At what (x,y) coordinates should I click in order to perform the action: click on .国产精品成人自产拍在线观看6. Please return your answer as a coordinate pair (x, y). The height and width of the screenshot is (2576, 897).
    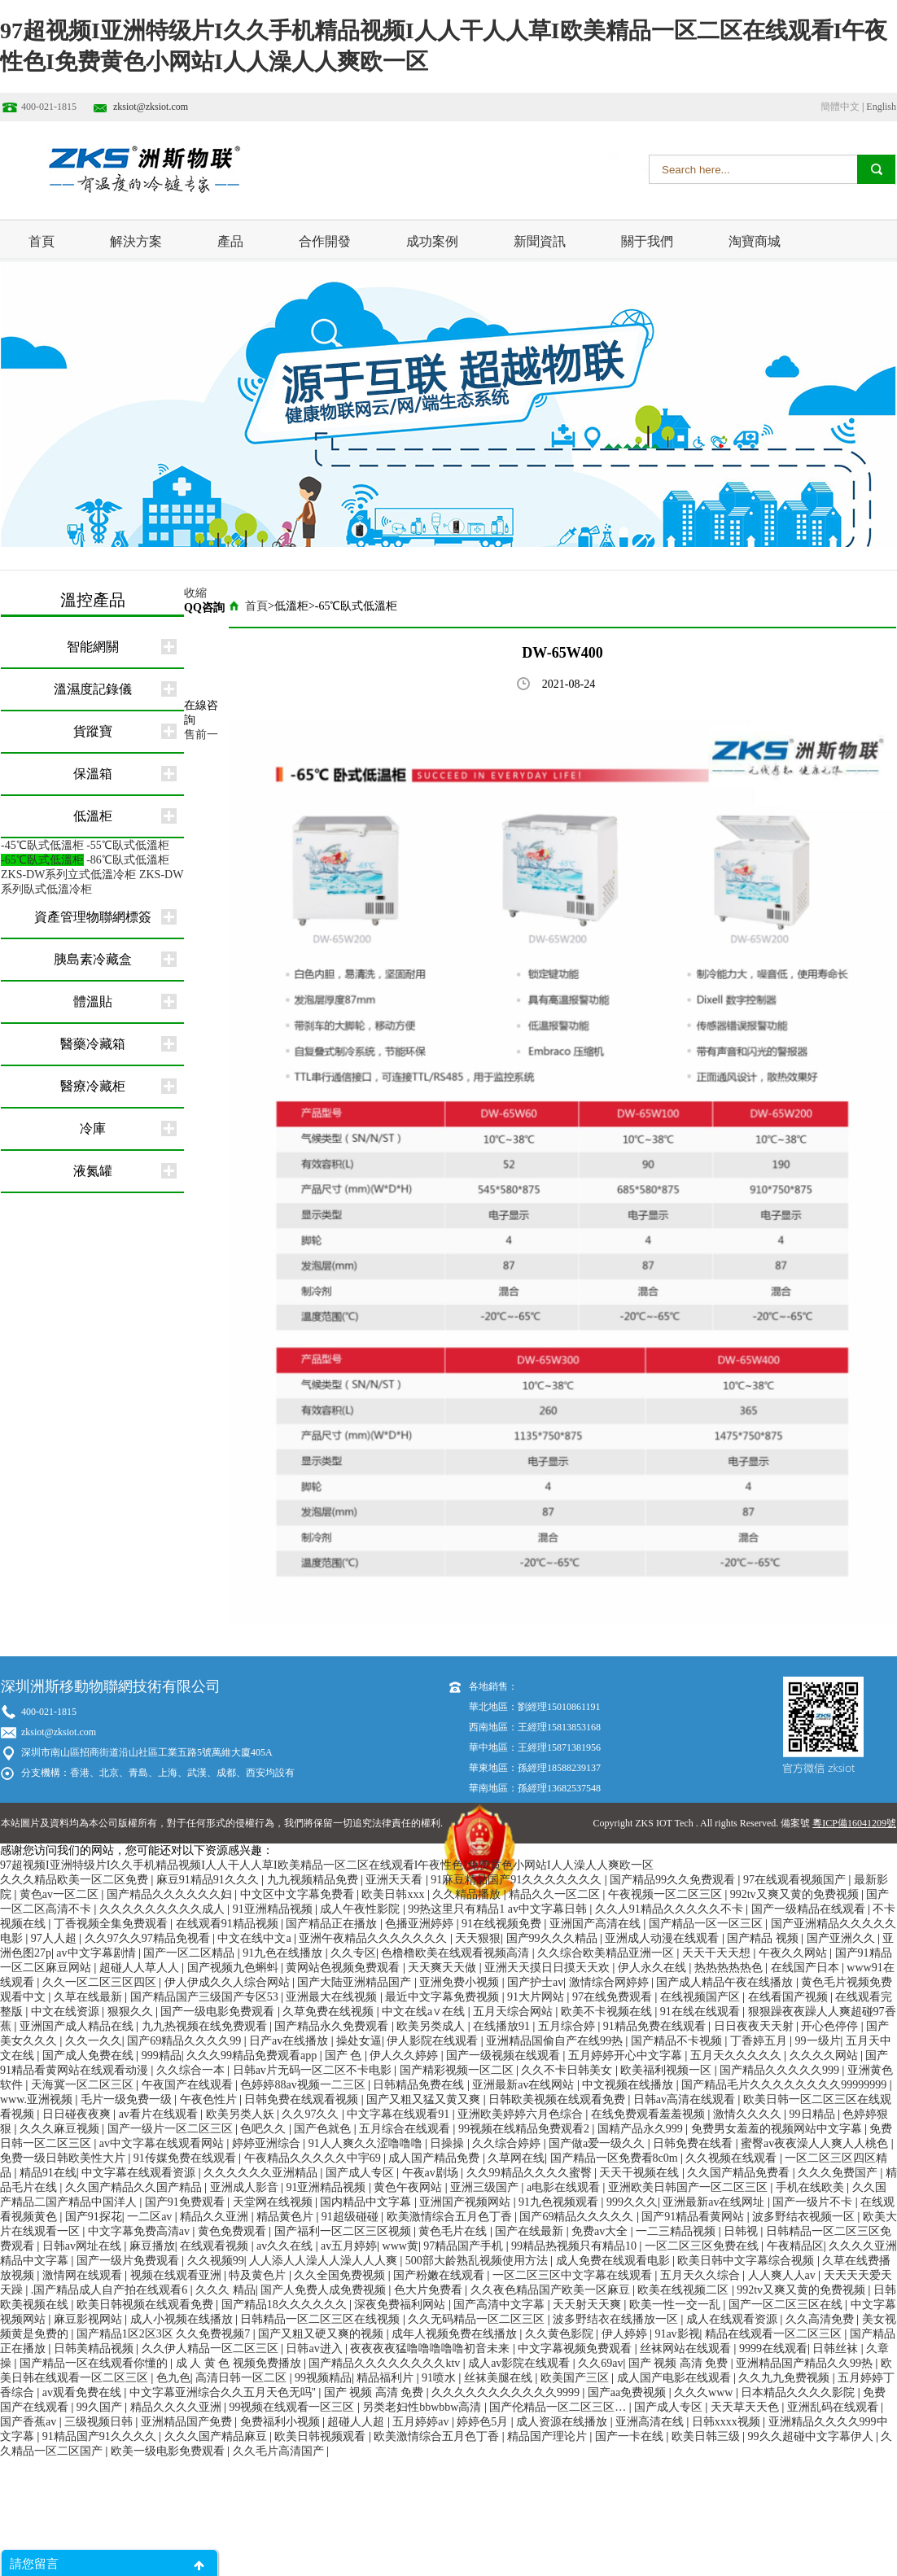
    Looking at the image, I should click on (110, 2290).